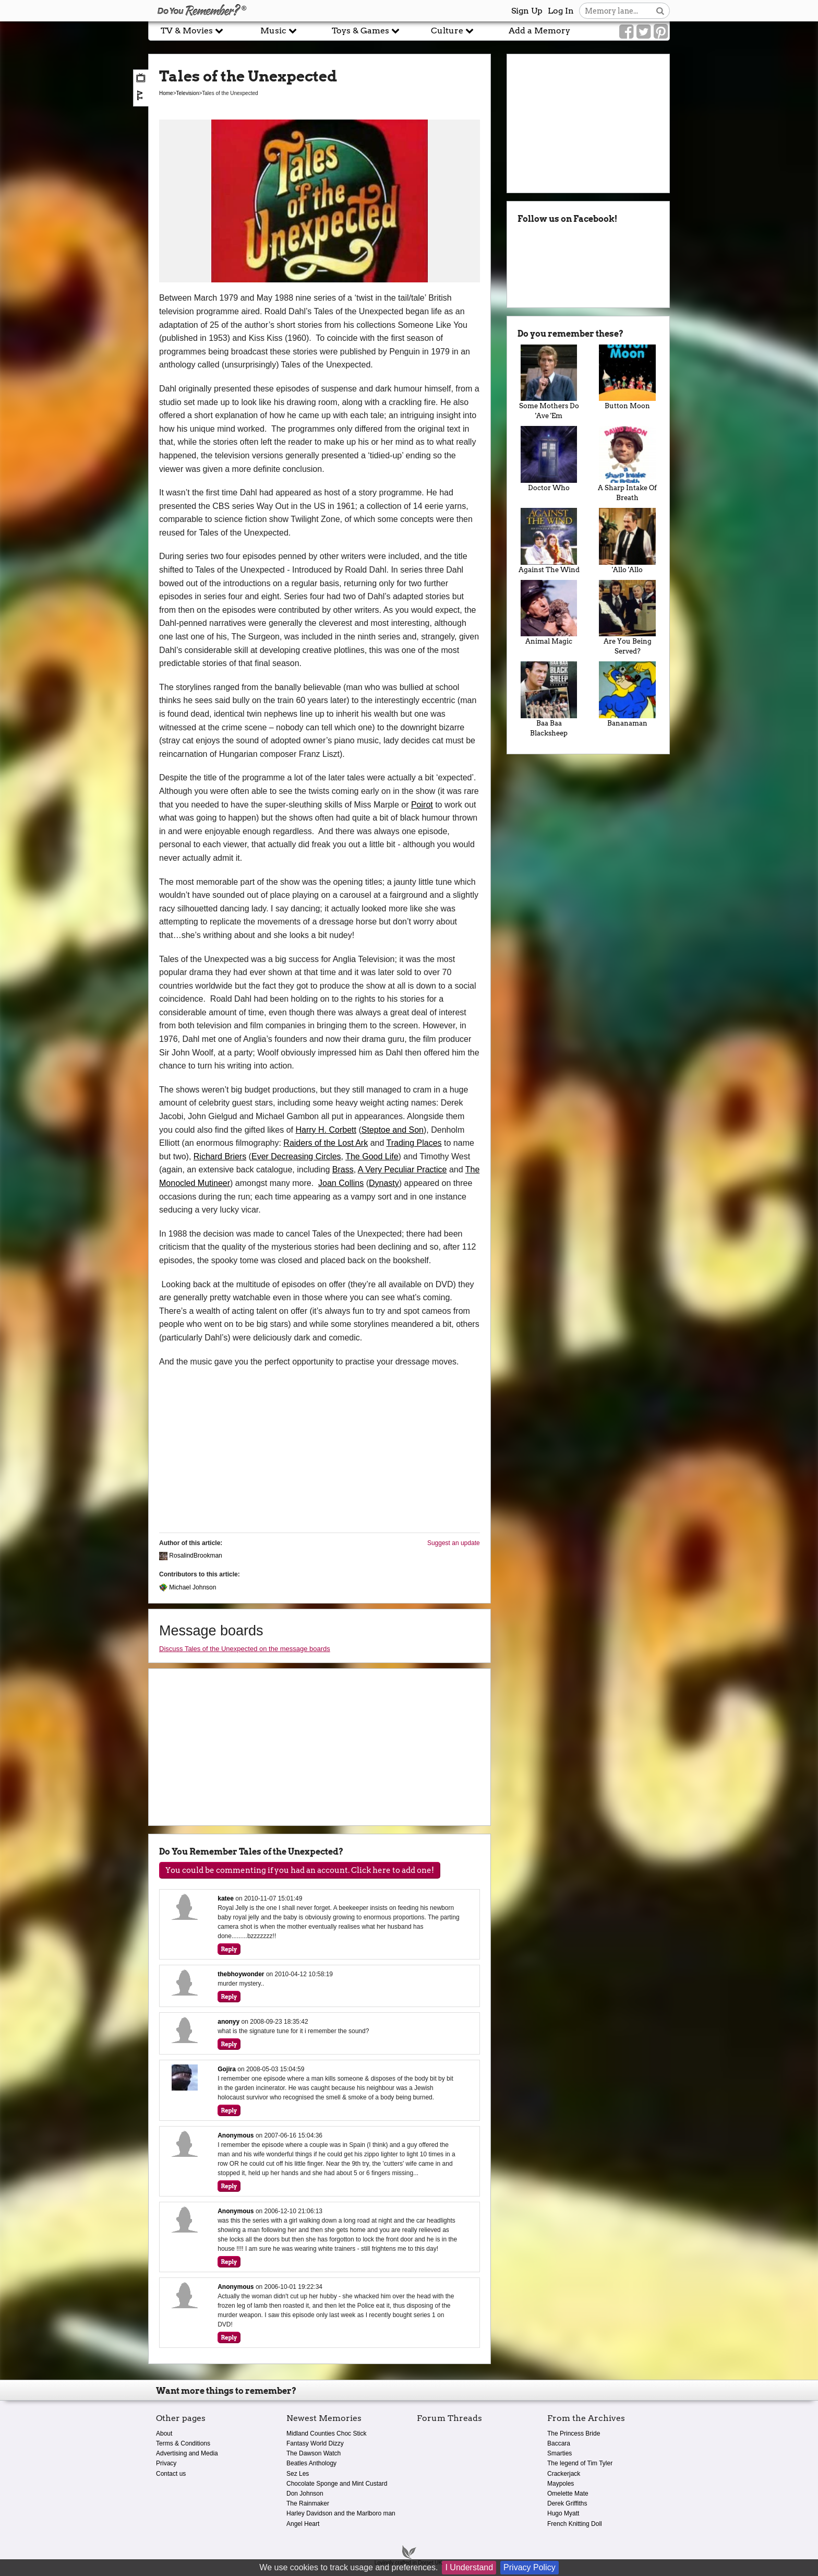 The width and height of the screenshot is (818, 2576). I want to click on Fantasy World Dizzy, so click(315, 2443).